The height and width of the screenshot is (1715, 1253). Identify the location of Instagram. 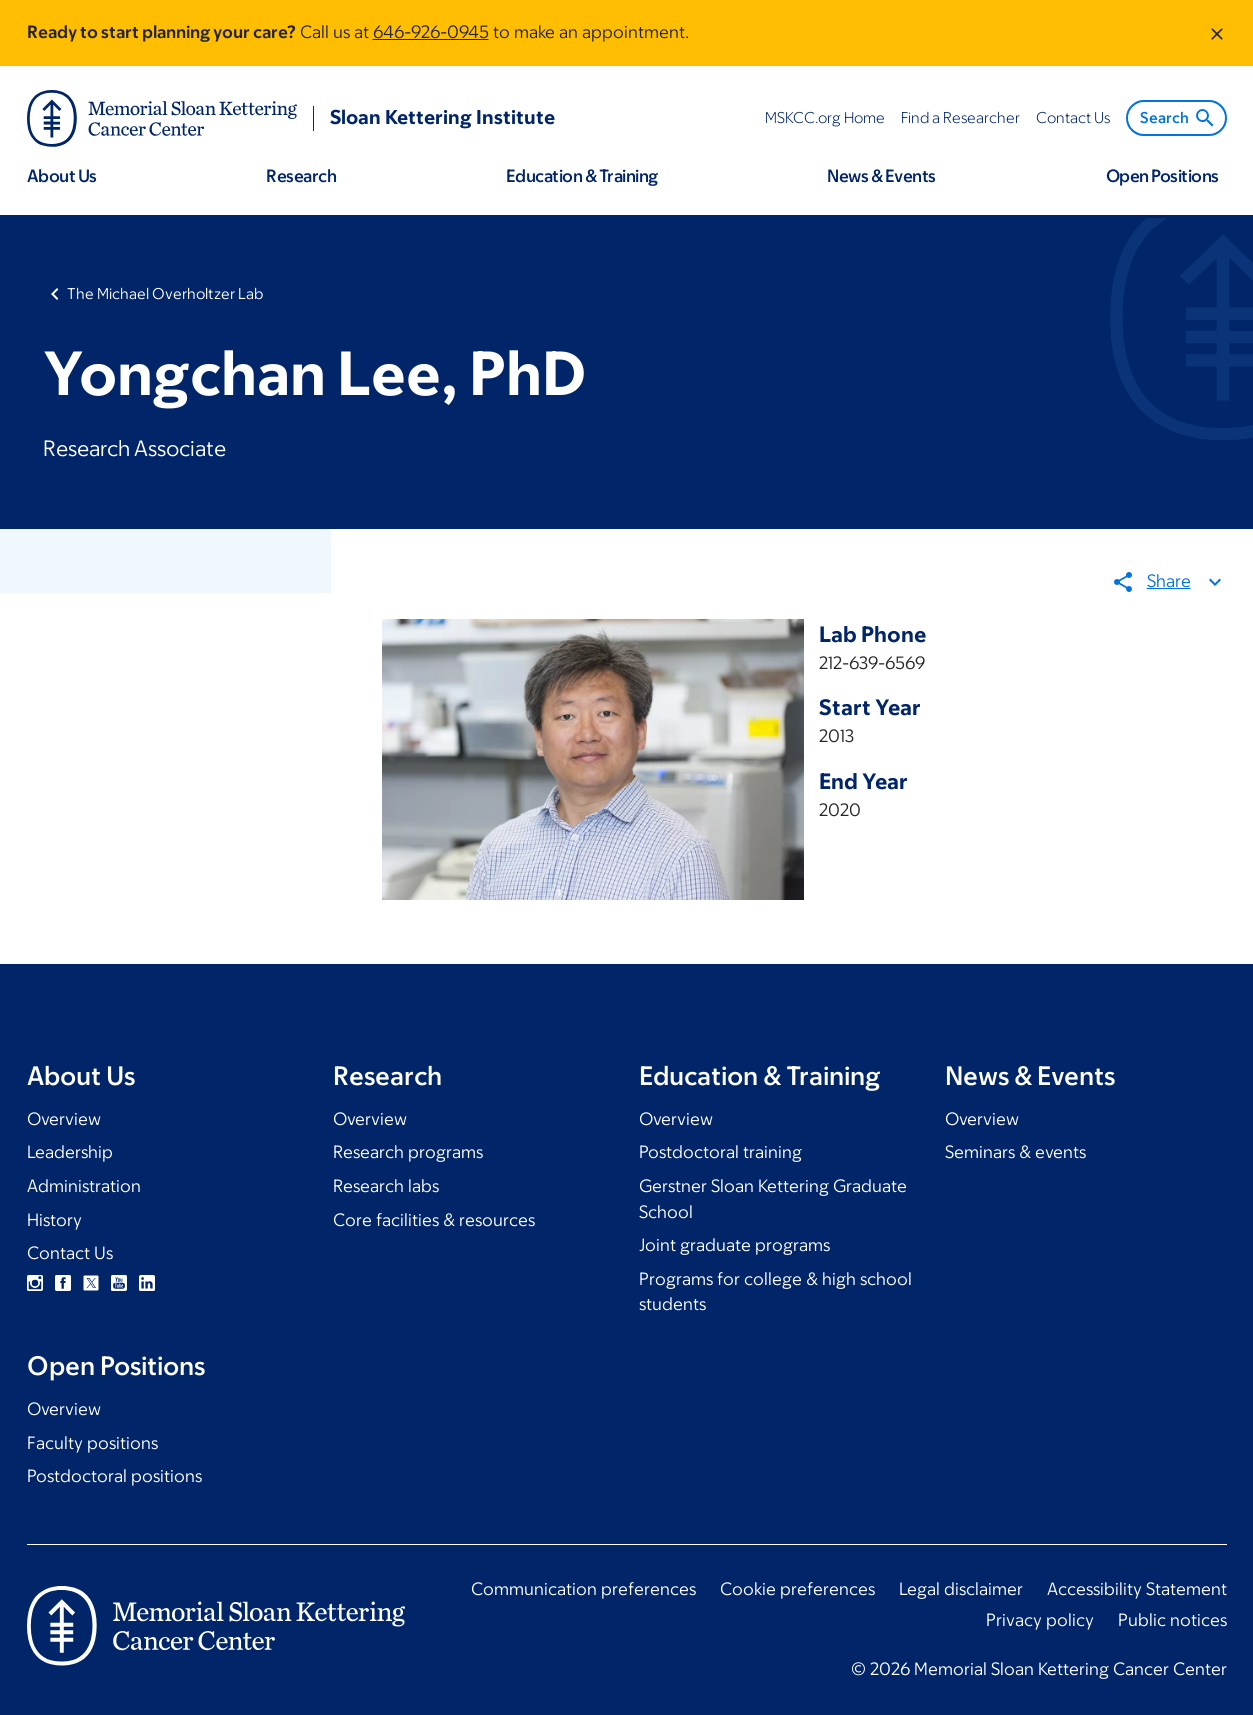
(35, 1283).